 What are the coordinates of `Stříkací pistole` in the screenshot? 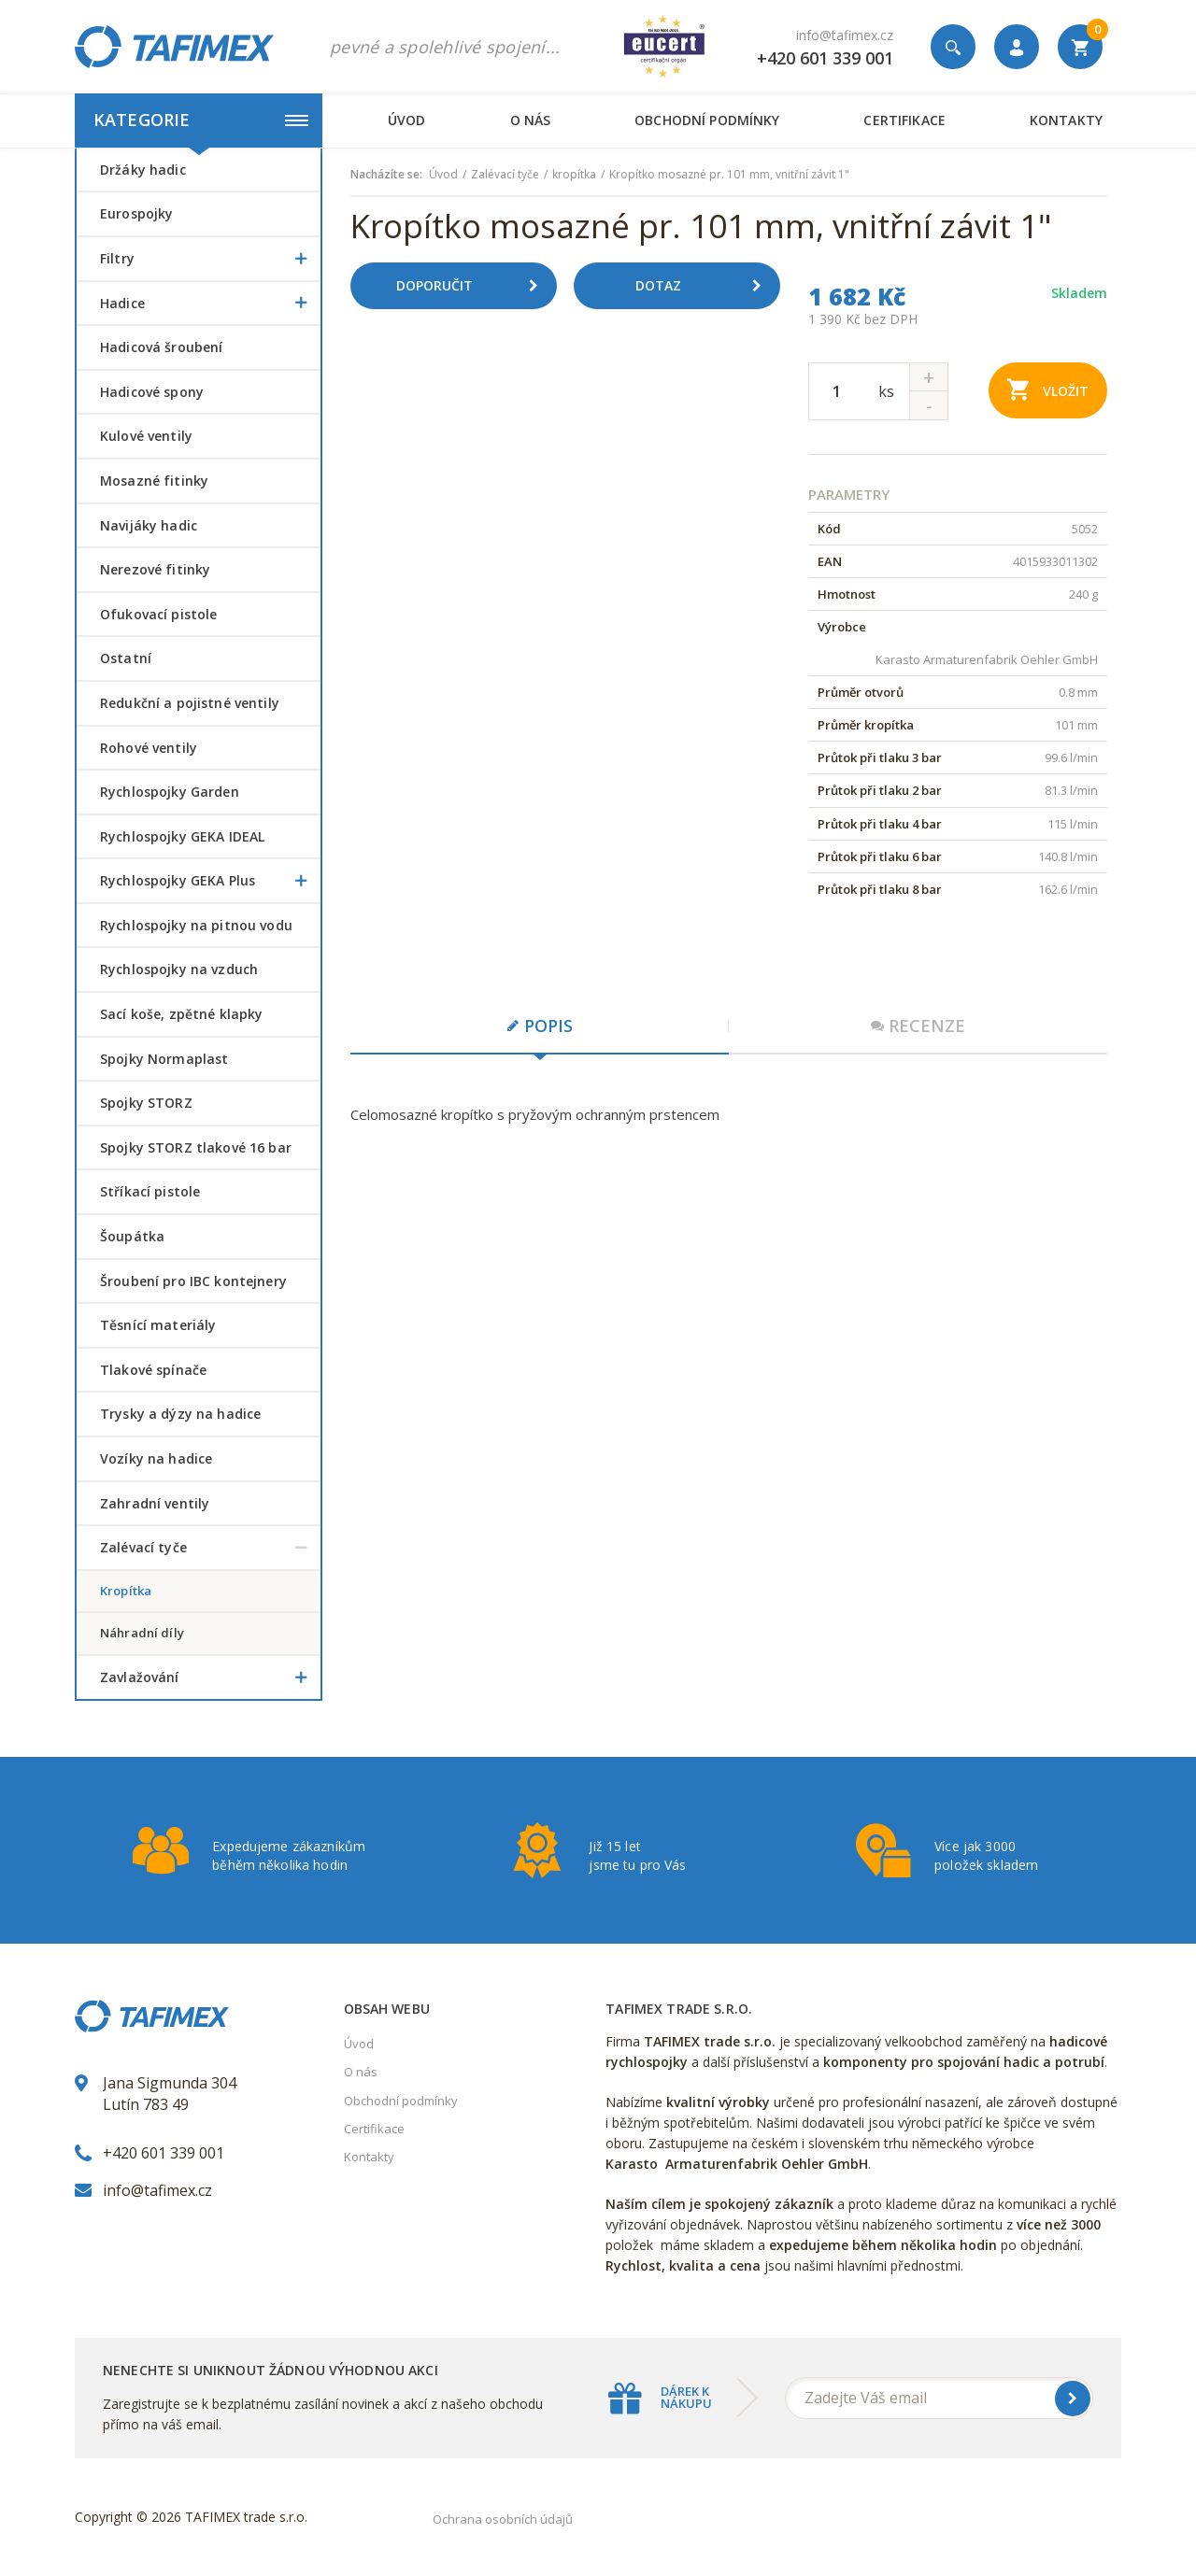 It's located at (150, 1191).